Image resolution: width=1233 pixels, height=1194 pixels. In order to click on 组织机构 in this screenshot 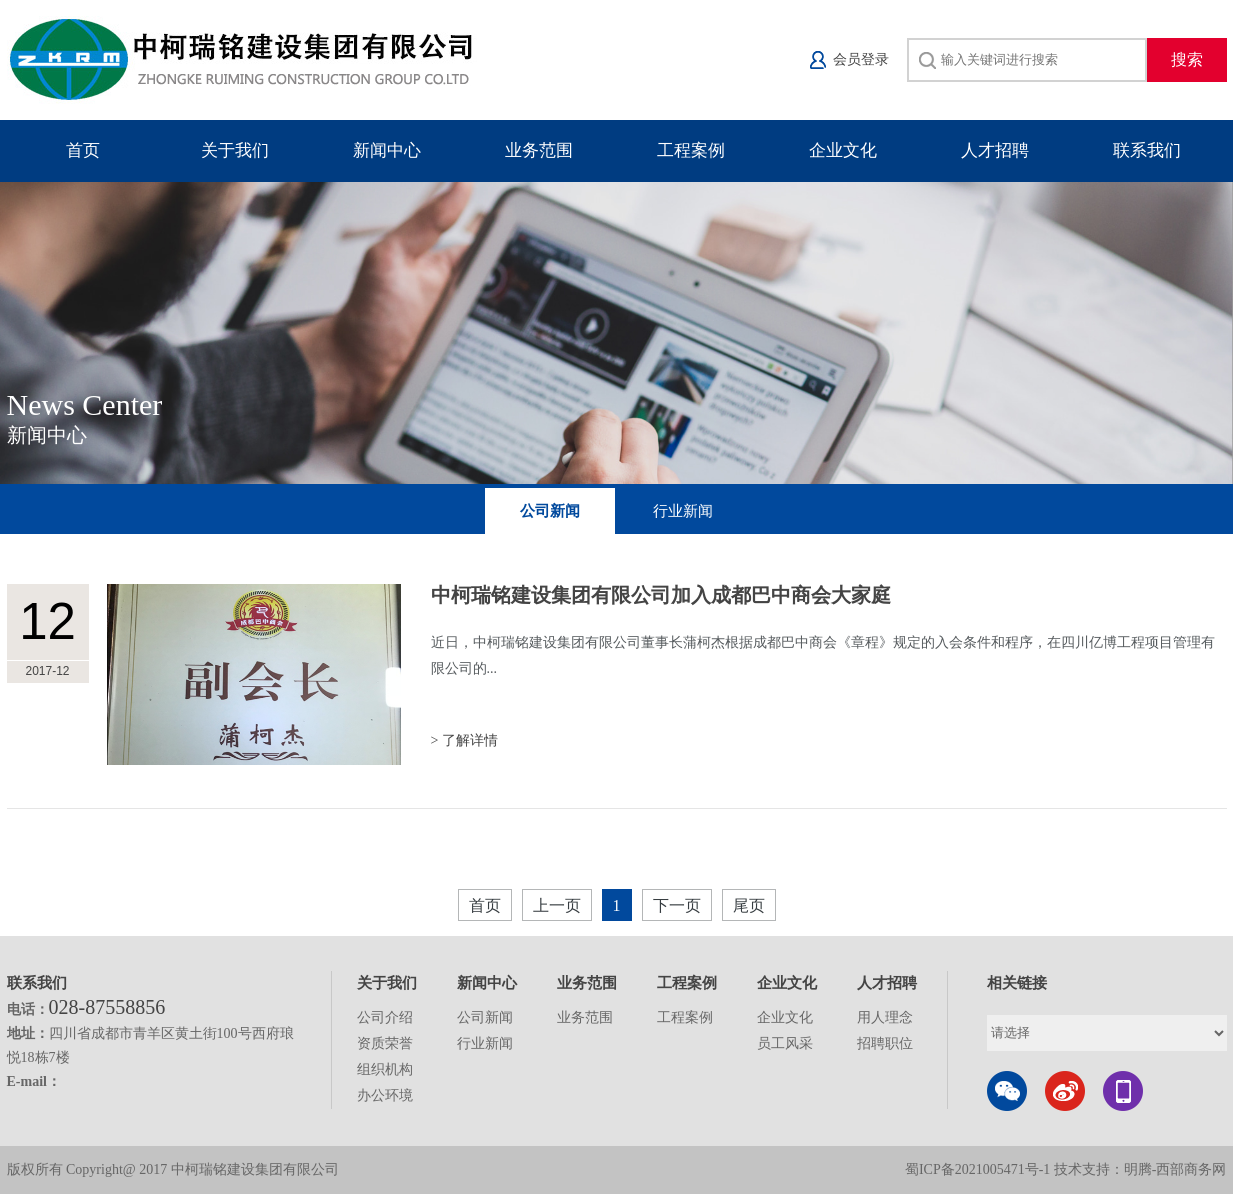, I will do `click(385, 1069)`.